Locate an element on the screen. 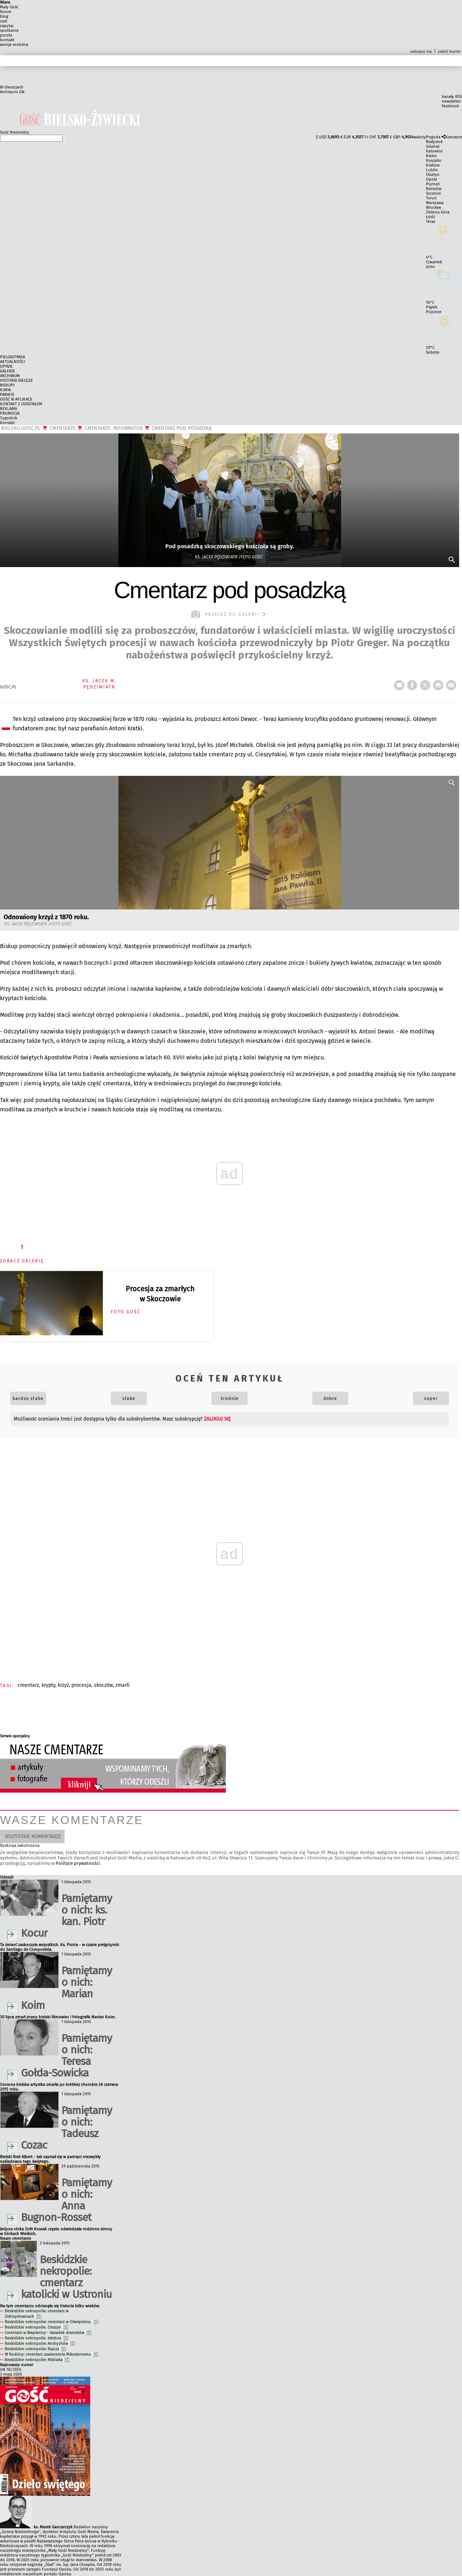 The width and height of the screenshot is (462, 2576). Gdańsk is located at coordinates (433, 146).